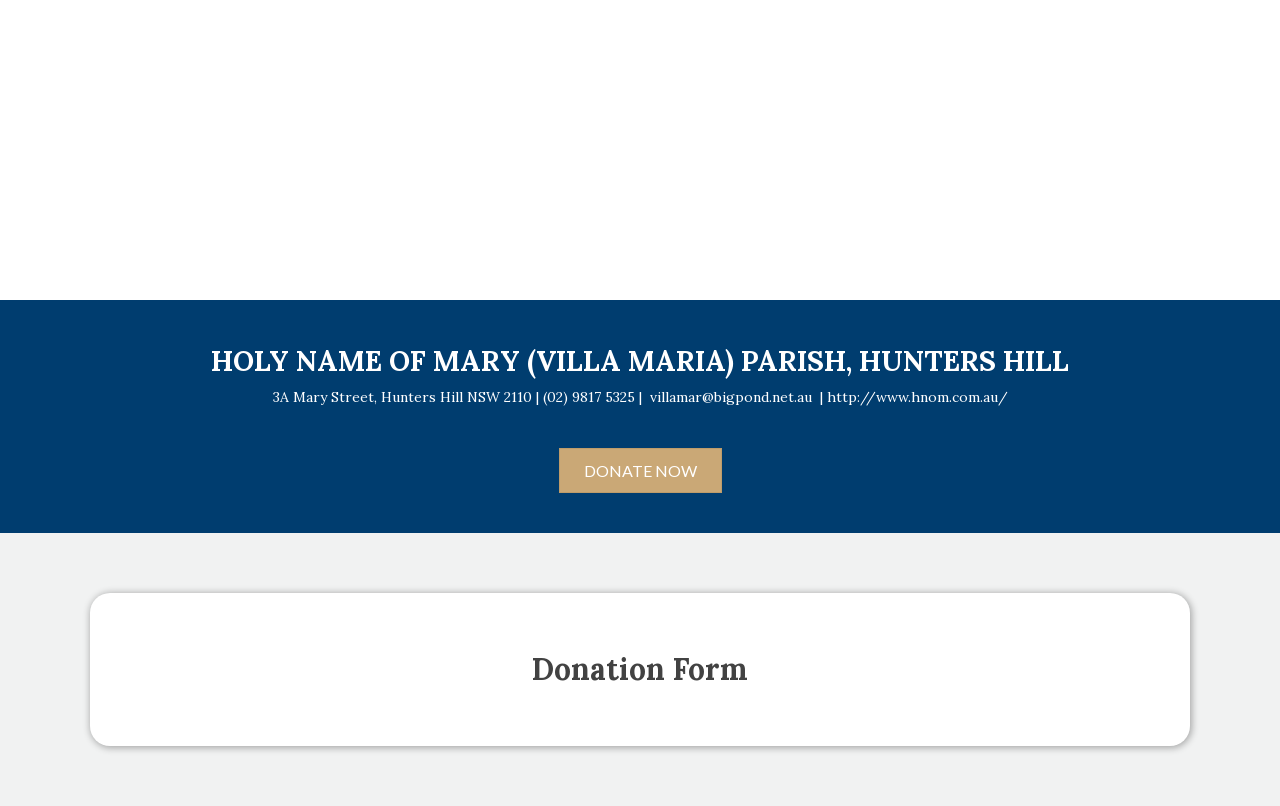 Image resolution: width=1280 pixels, height=806 pixels. Describe the element at coordinates (917, 397) in the screenshot. I see `http://www.hnom.com.au/` at that location.